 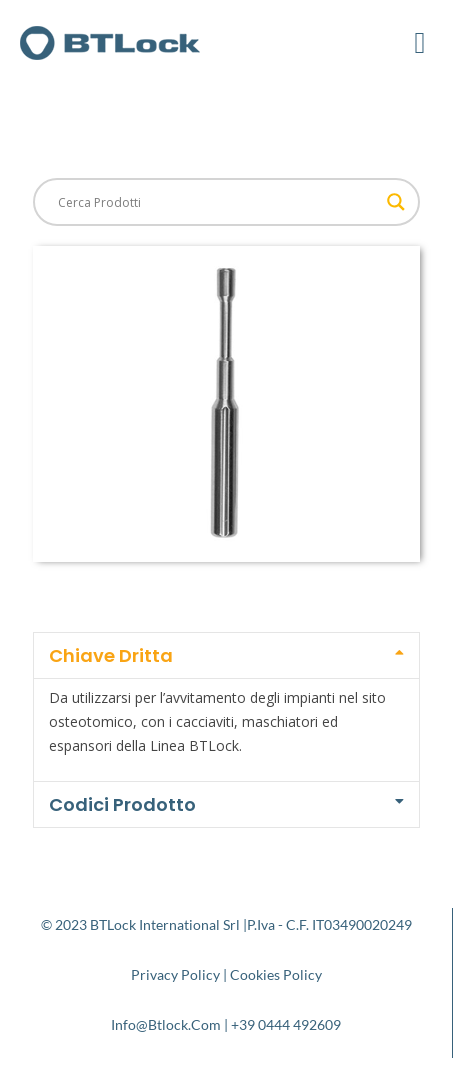 I want to click on Privacy Policy, so click(x=175, y=974).